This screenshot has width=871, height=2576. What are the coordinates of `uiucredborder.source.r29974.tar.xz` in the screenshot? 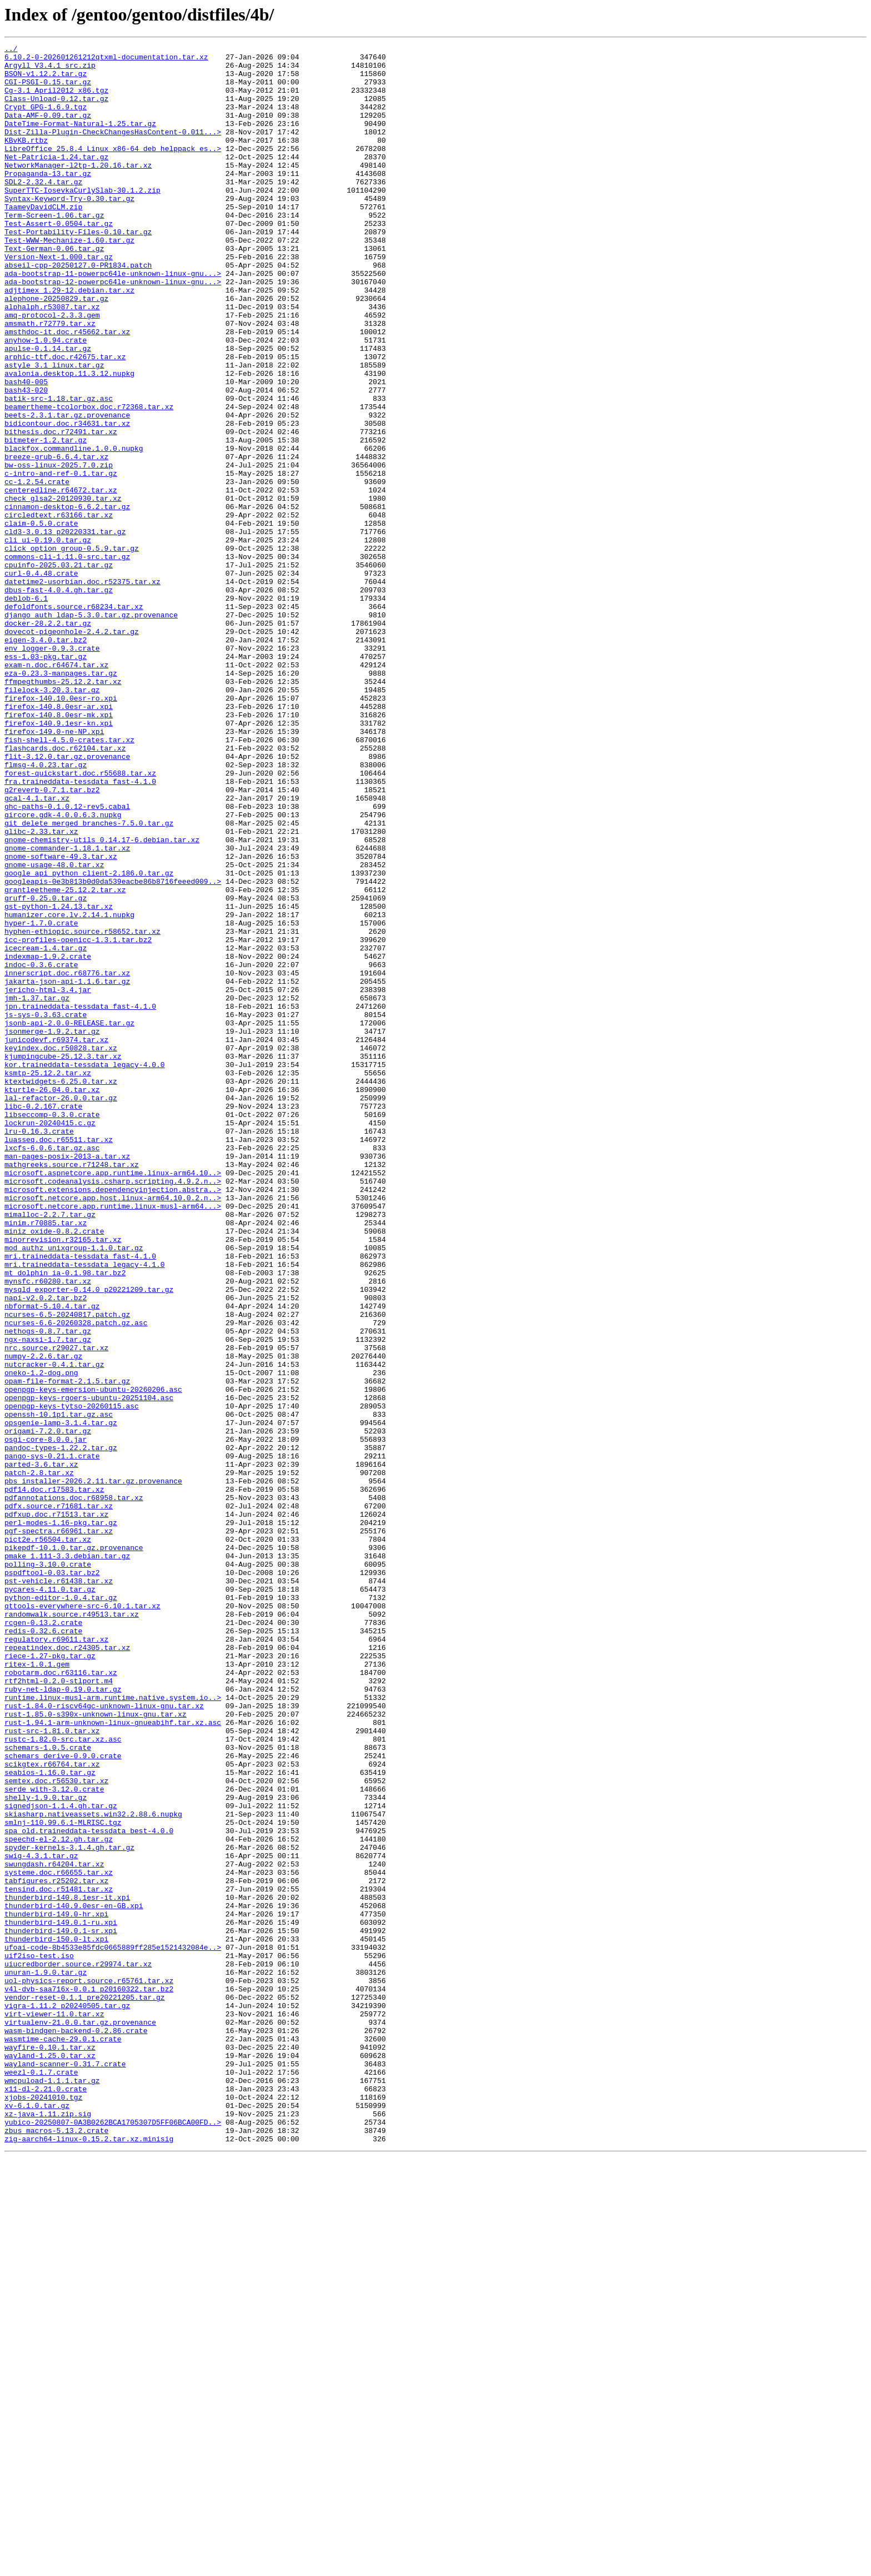 It's located at (78, 2348).